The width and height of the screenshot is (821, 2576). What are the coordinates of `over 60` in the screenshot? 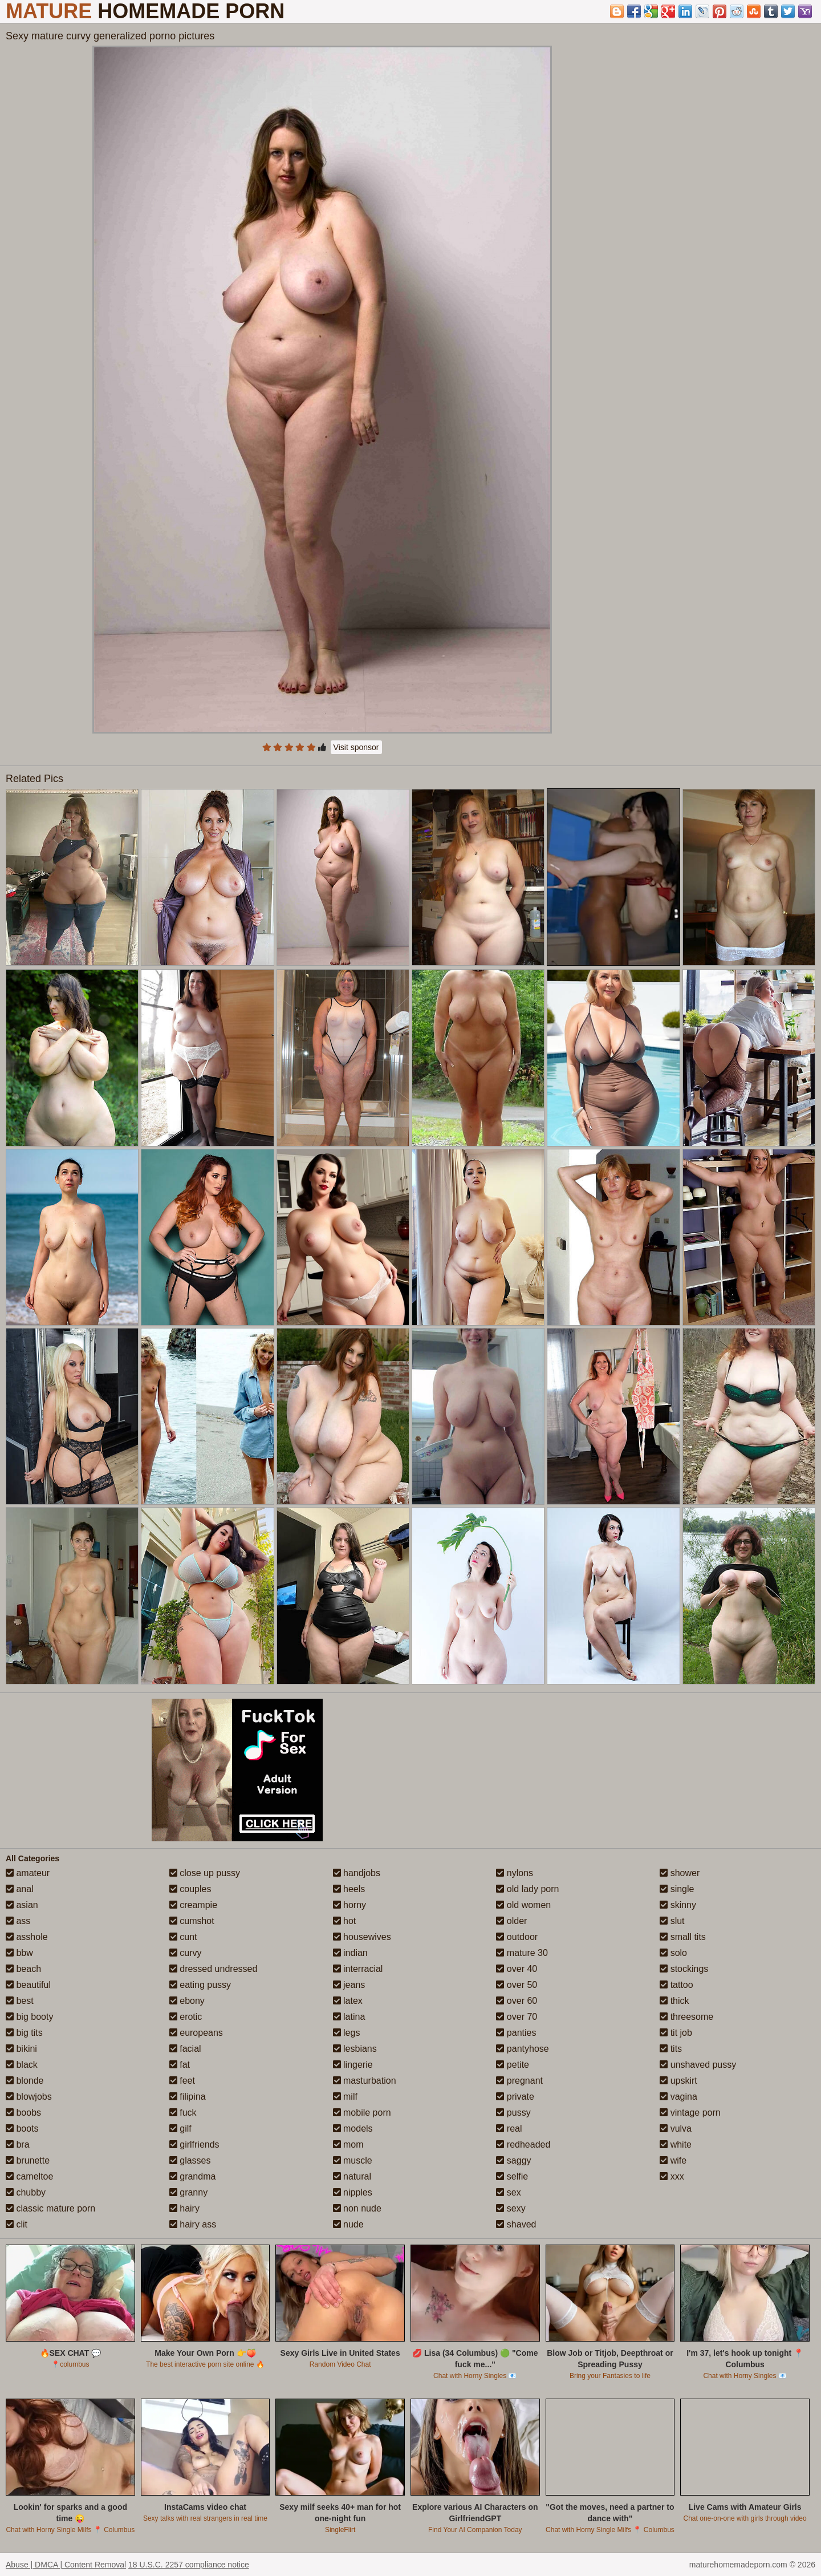 It's located at (516, 2001).